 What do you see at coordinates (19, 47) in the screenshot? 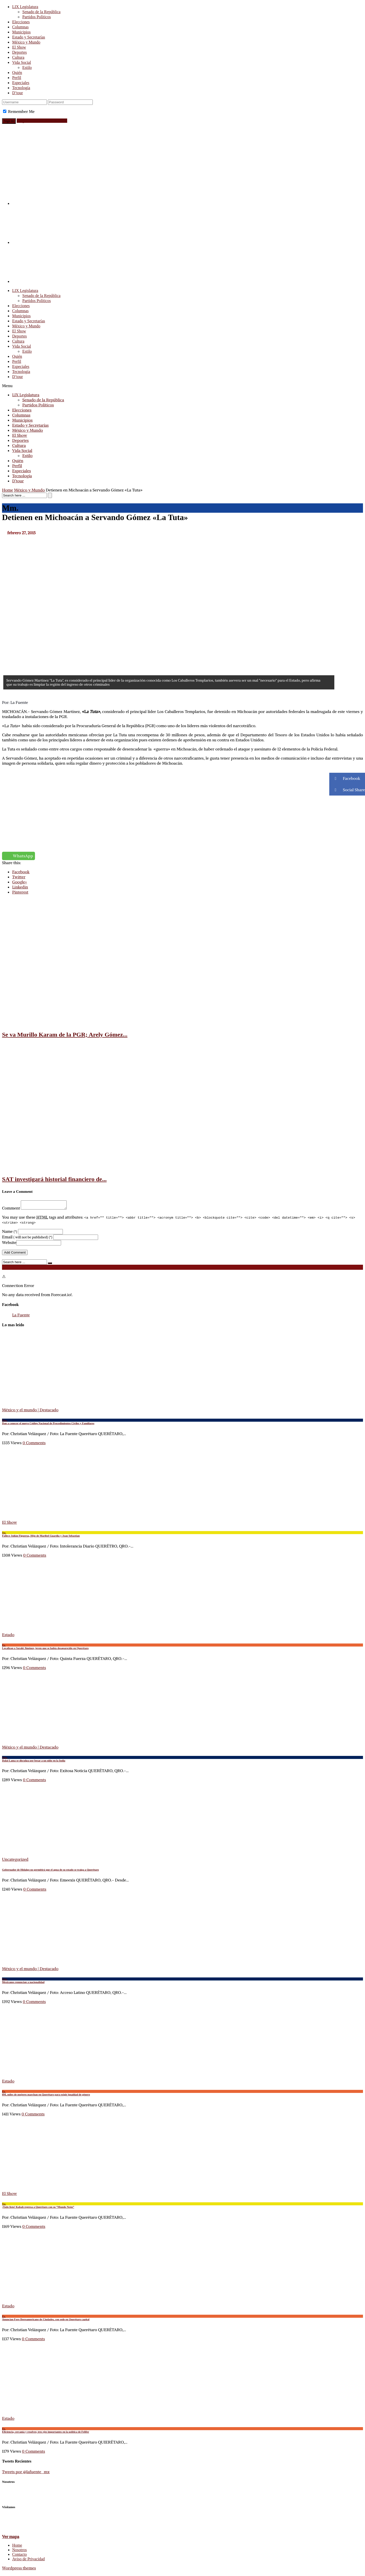
I see `El Show` at bounding box center [19, 47].